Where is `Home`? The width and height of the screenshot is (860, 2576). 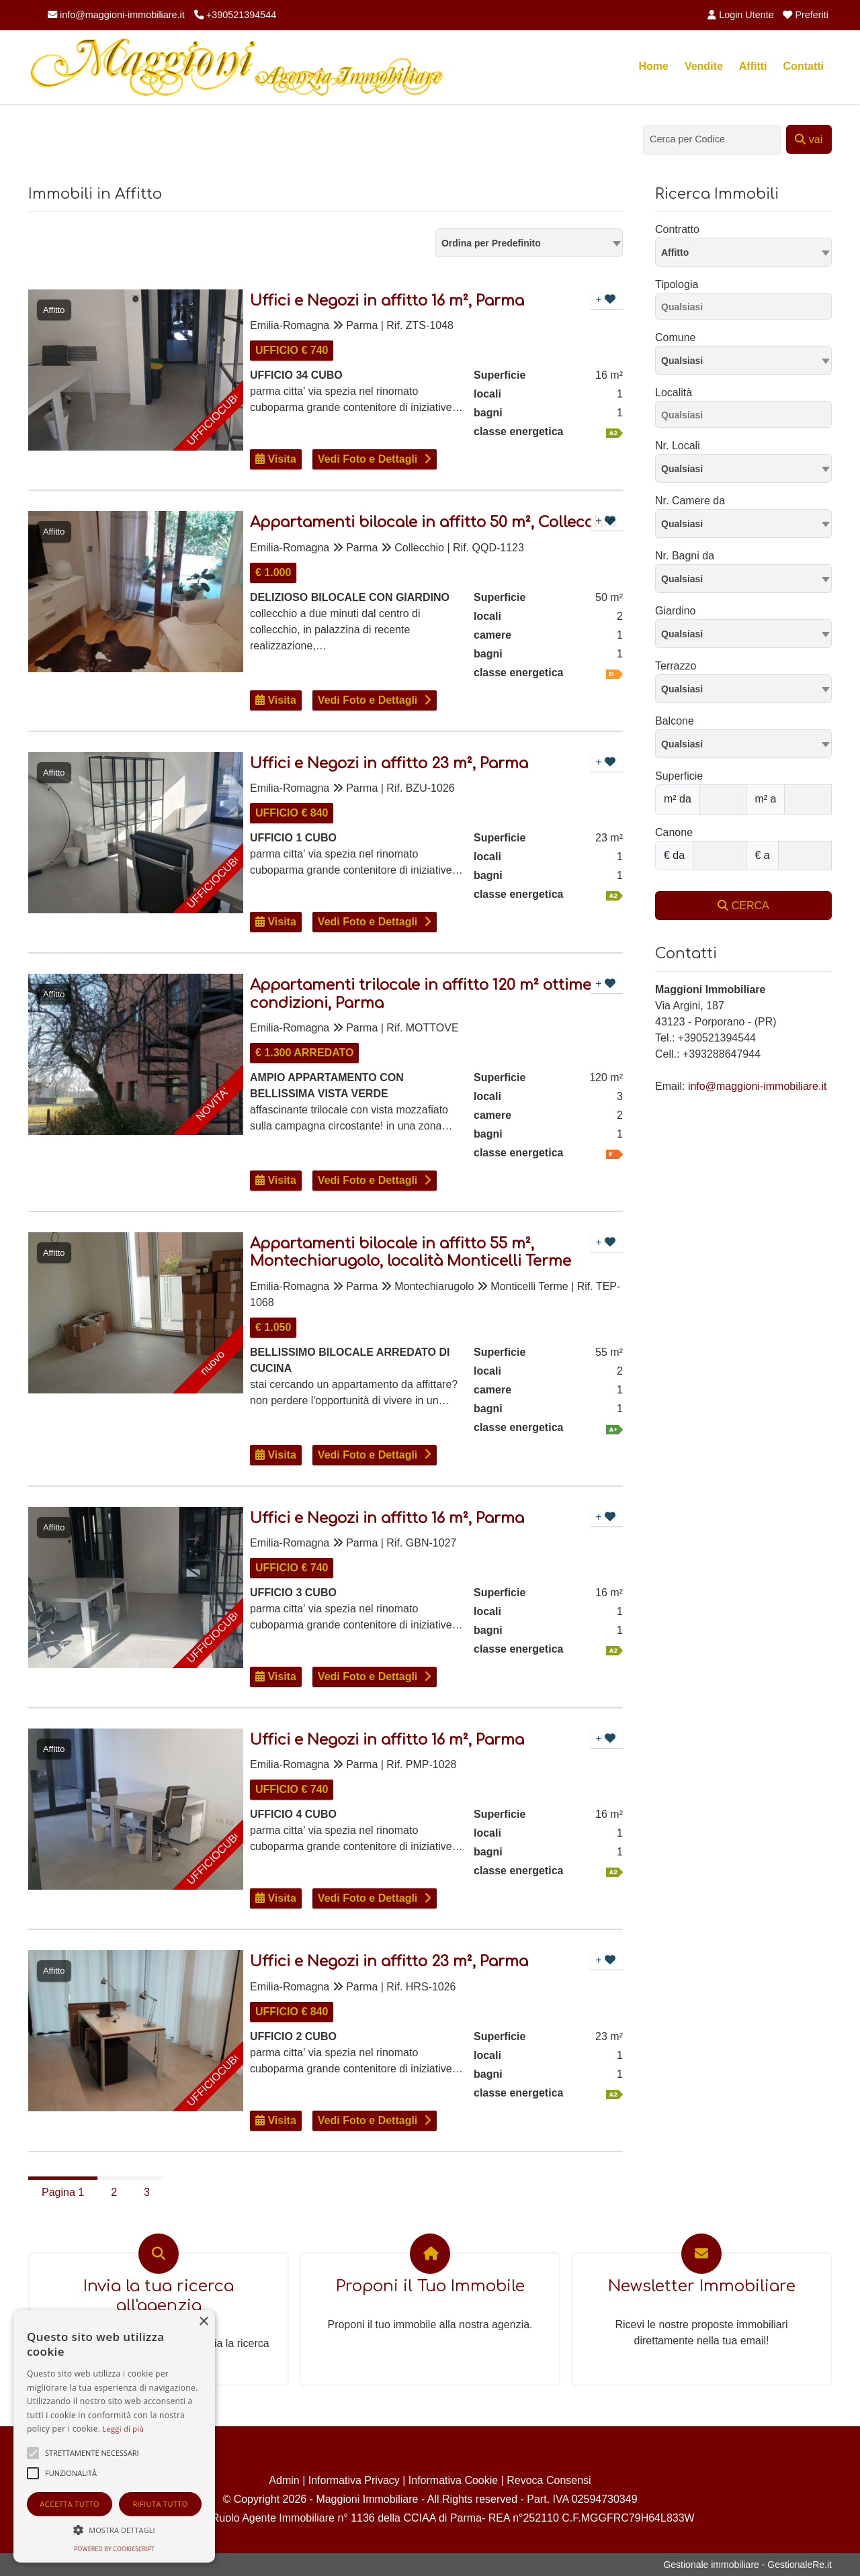 Home is located at coordinates (653, 66).